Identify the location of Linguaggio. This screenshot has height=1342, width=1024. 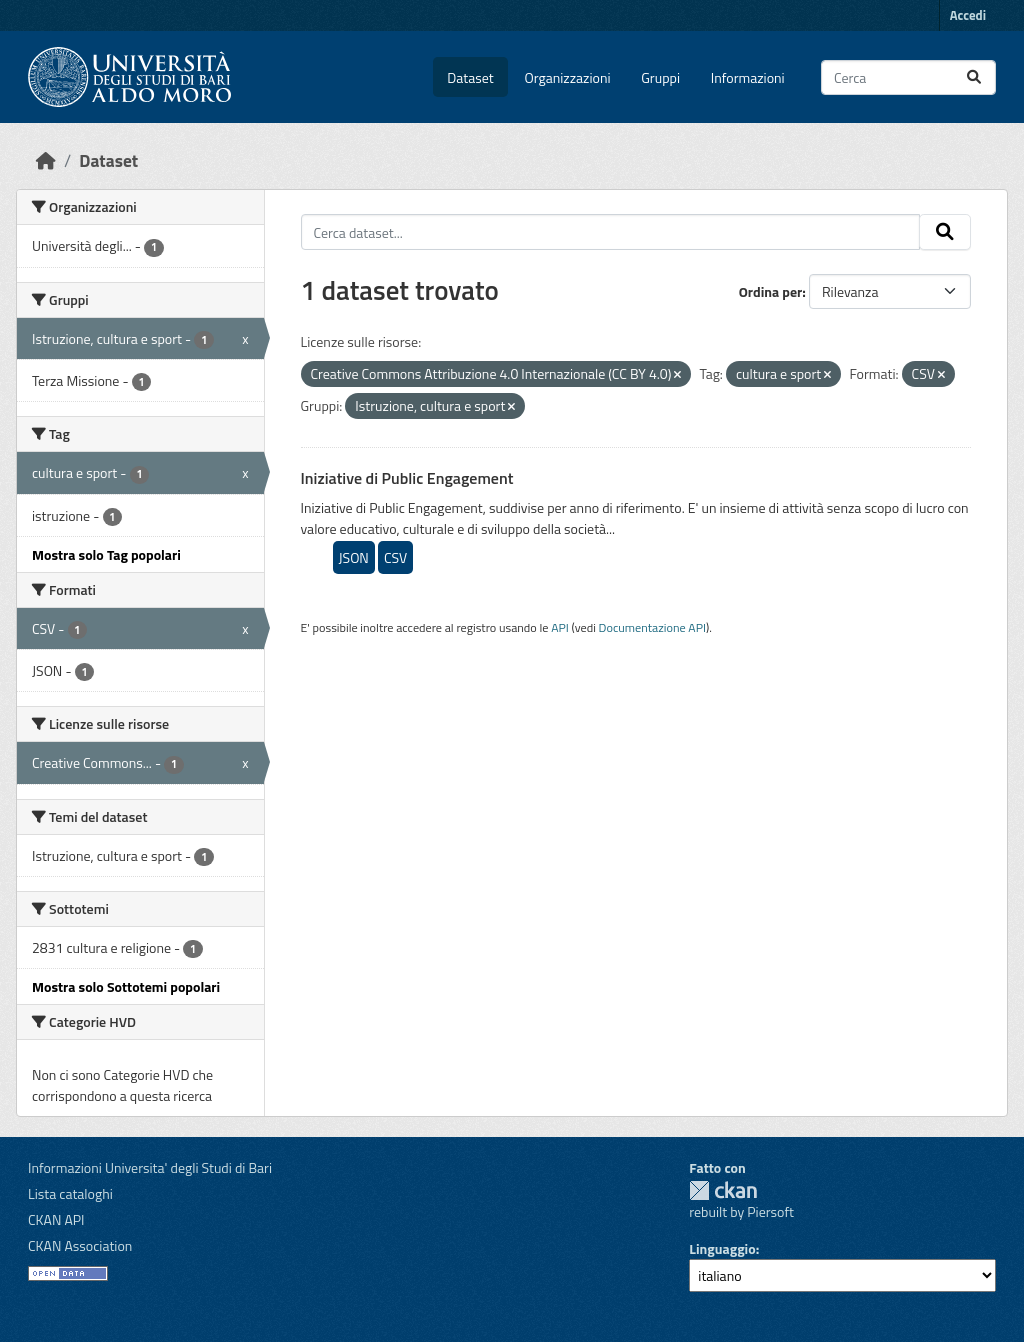
(722, 1248).